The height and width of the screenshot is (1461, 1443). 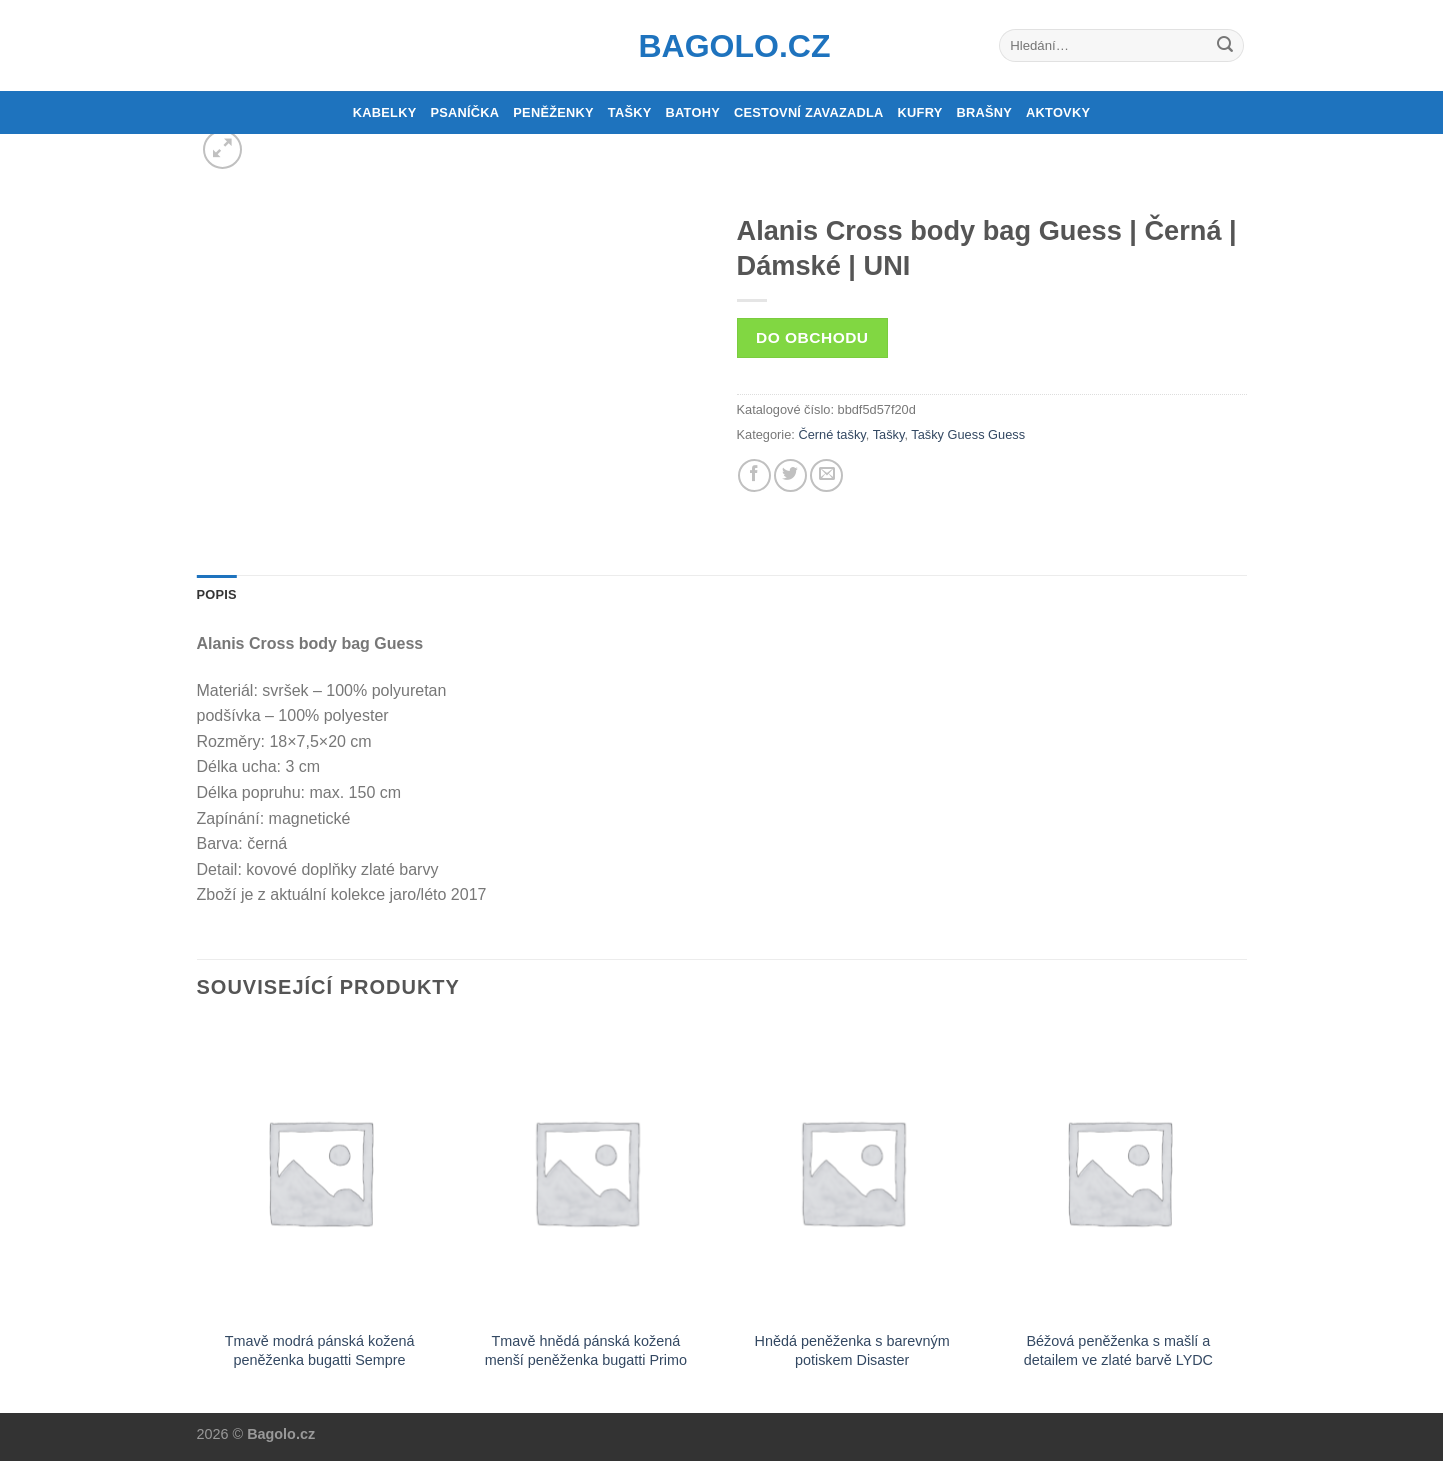 What do you see at coordinates (1006, 434) in the screenshot?
I see `Guess` at bounding box center [1006, 434].